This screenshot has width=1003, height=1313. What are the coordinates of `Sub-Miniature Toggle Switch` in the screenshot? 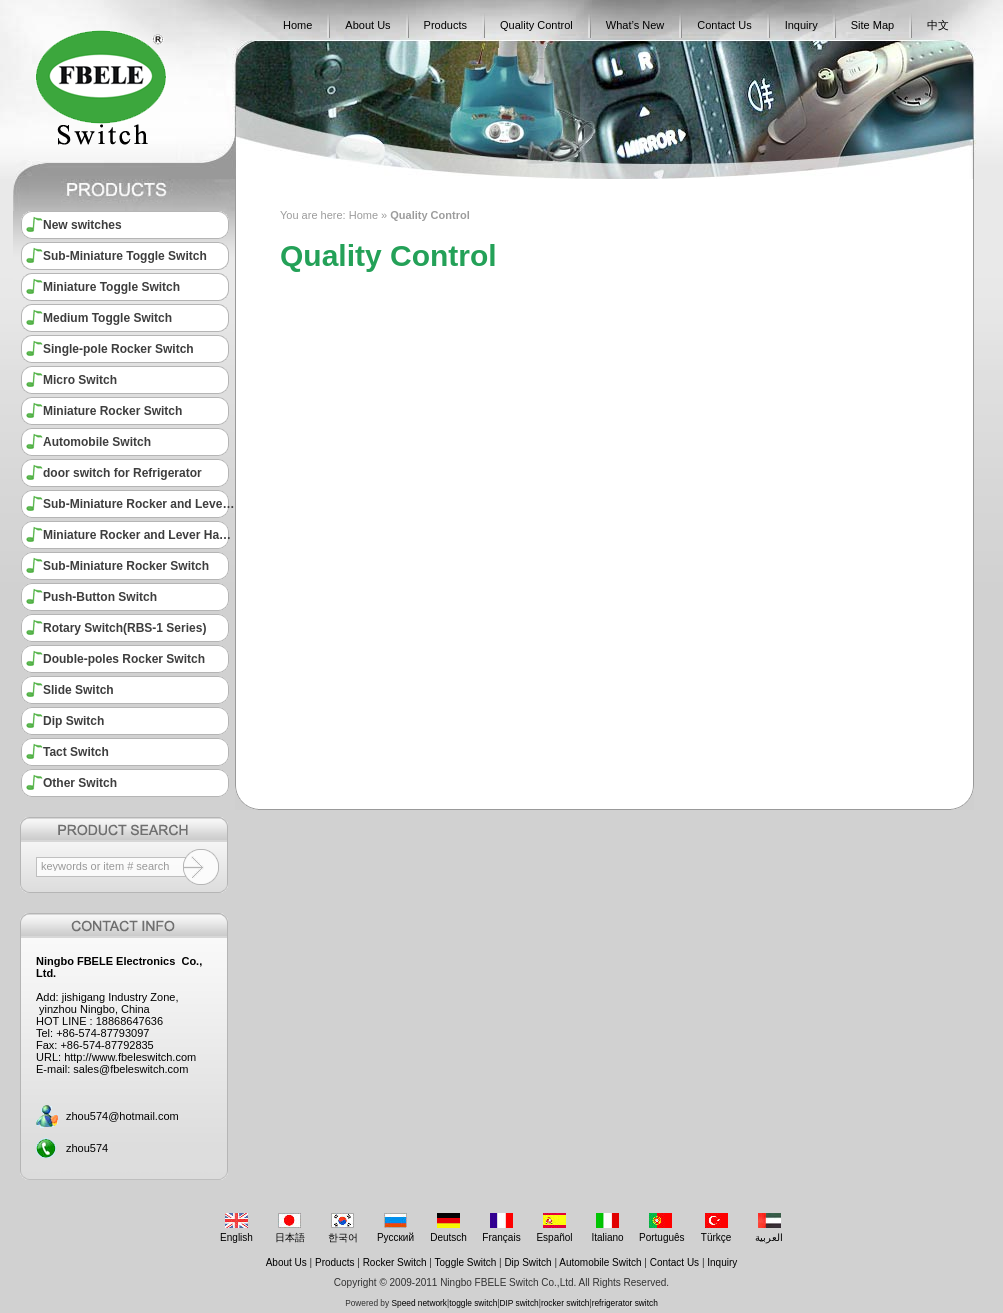 It's located at (125, 256).